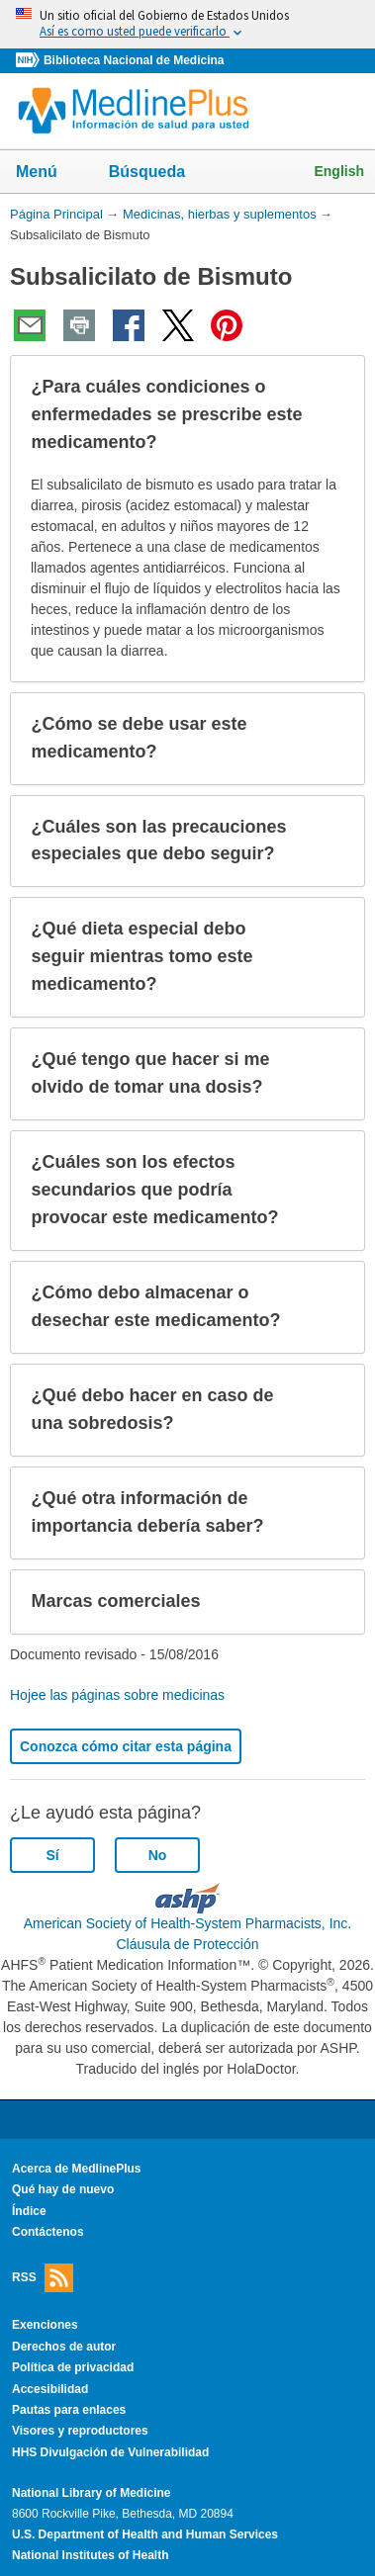 This screenshot has width=375, height=2576. Describe the element at coordinates (80, 2431) in the screenshot. I see `Visores y reproductores` at that location.